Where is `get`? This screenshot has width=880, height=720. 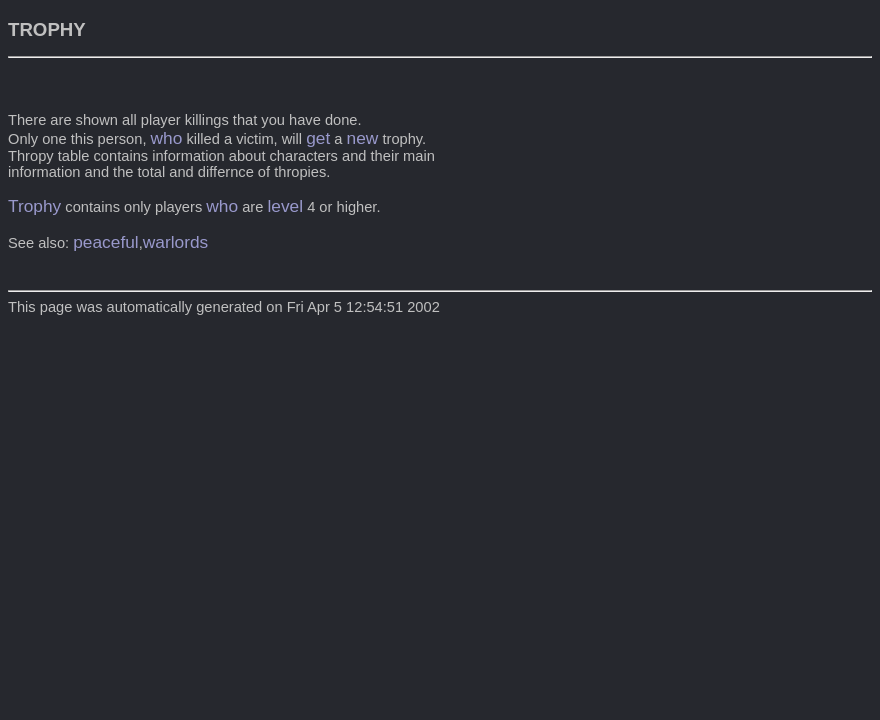
get is located at coordinates (318, 138).